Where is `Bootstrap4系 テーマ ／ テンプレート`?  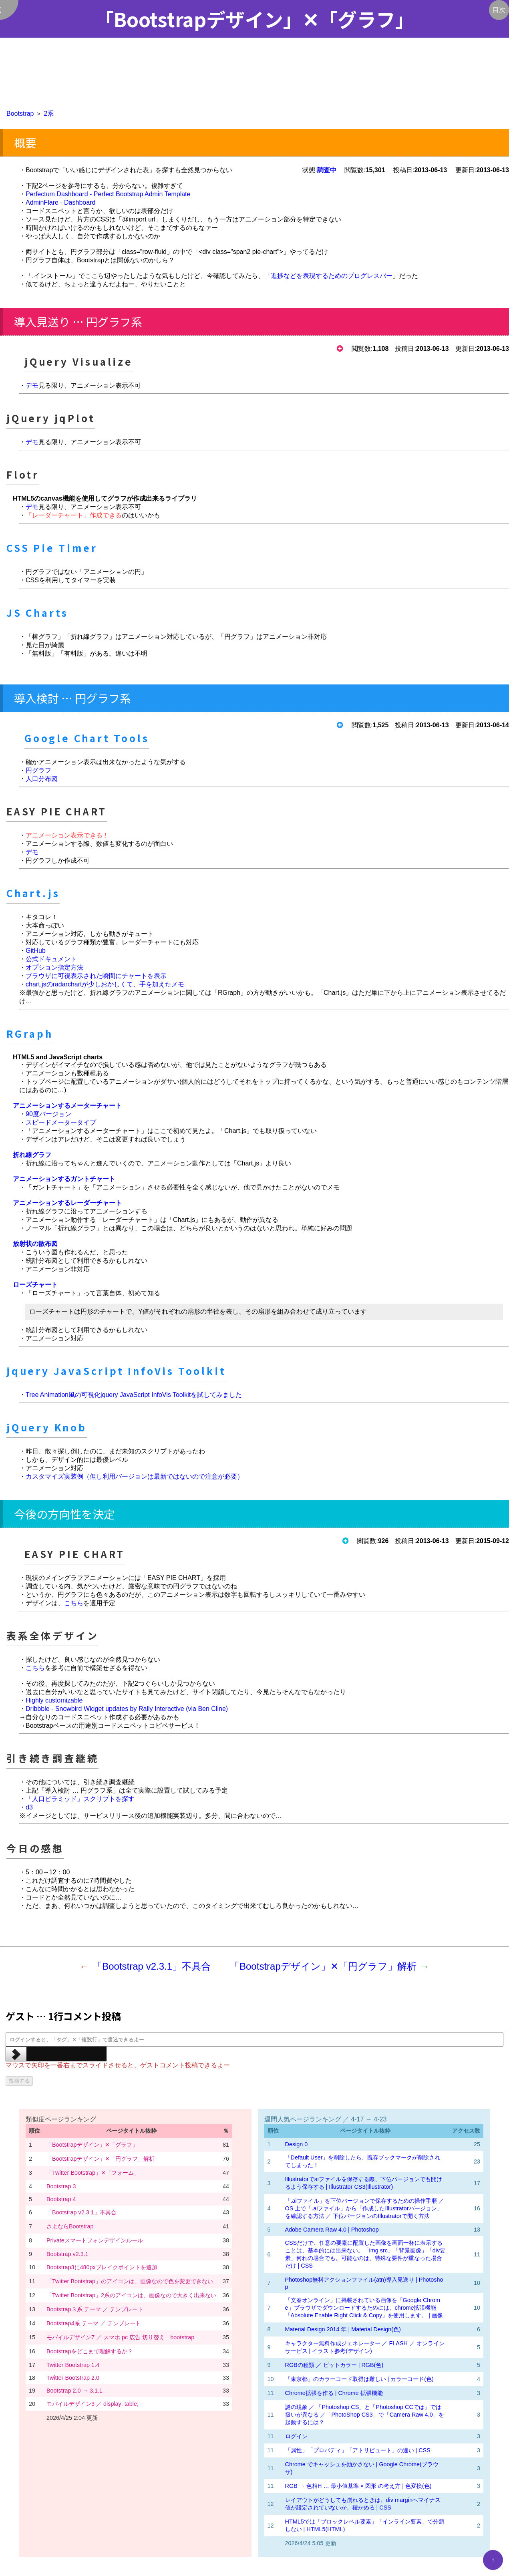
Bootstrap4系 テーマ ／ テンプレート is located at coordinates (93, 2323).